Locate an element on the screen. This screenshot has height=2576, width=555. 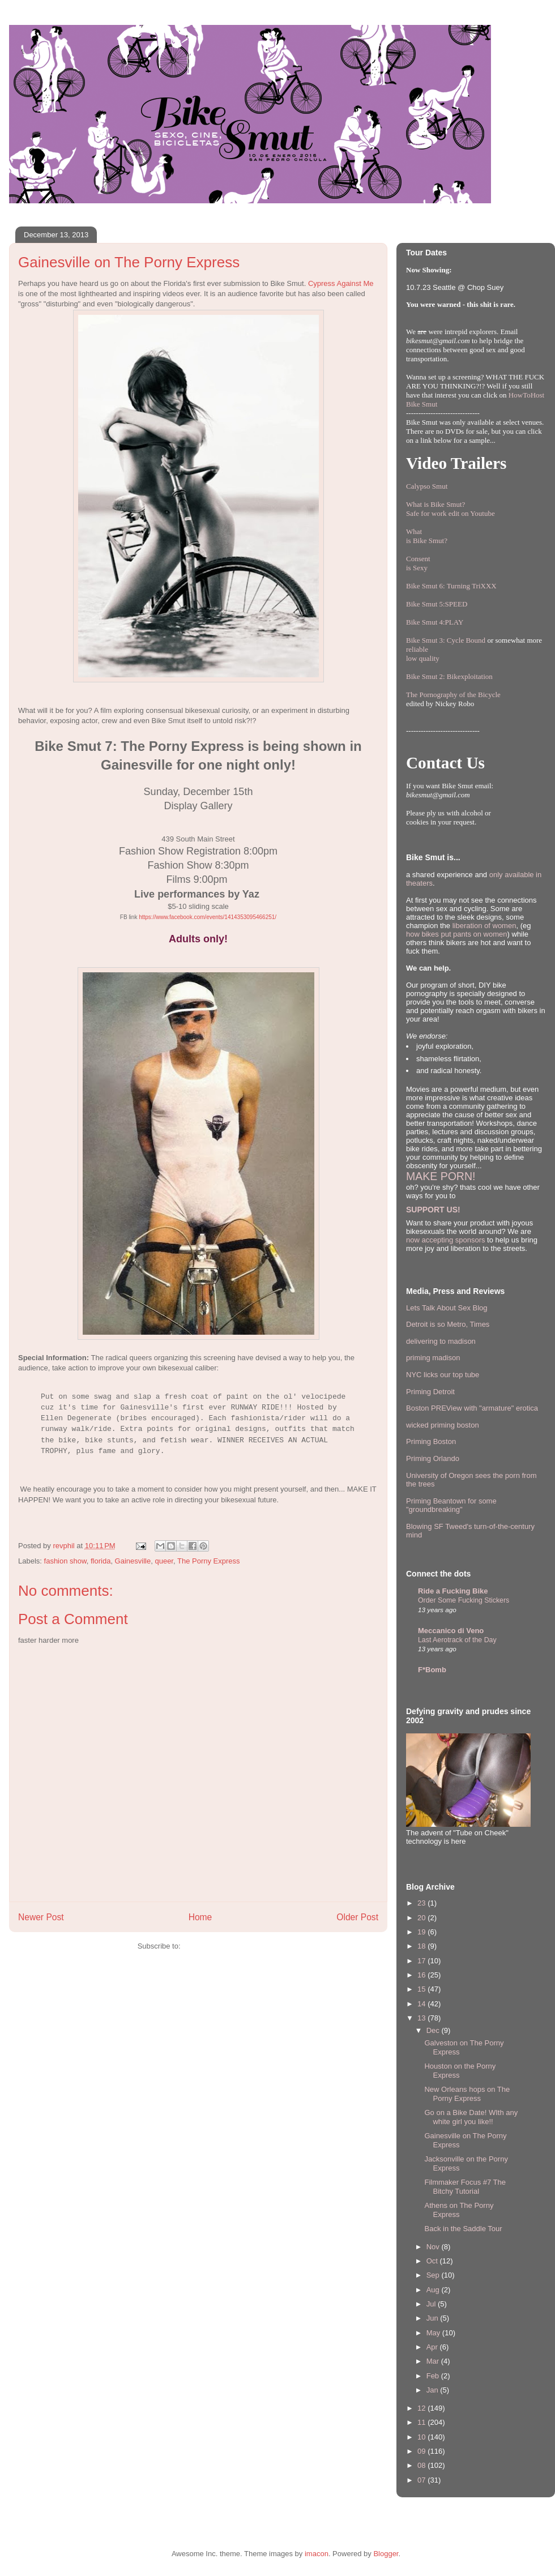
New Orleans hops on The Porny Express is located at coordinates (467, 2094).